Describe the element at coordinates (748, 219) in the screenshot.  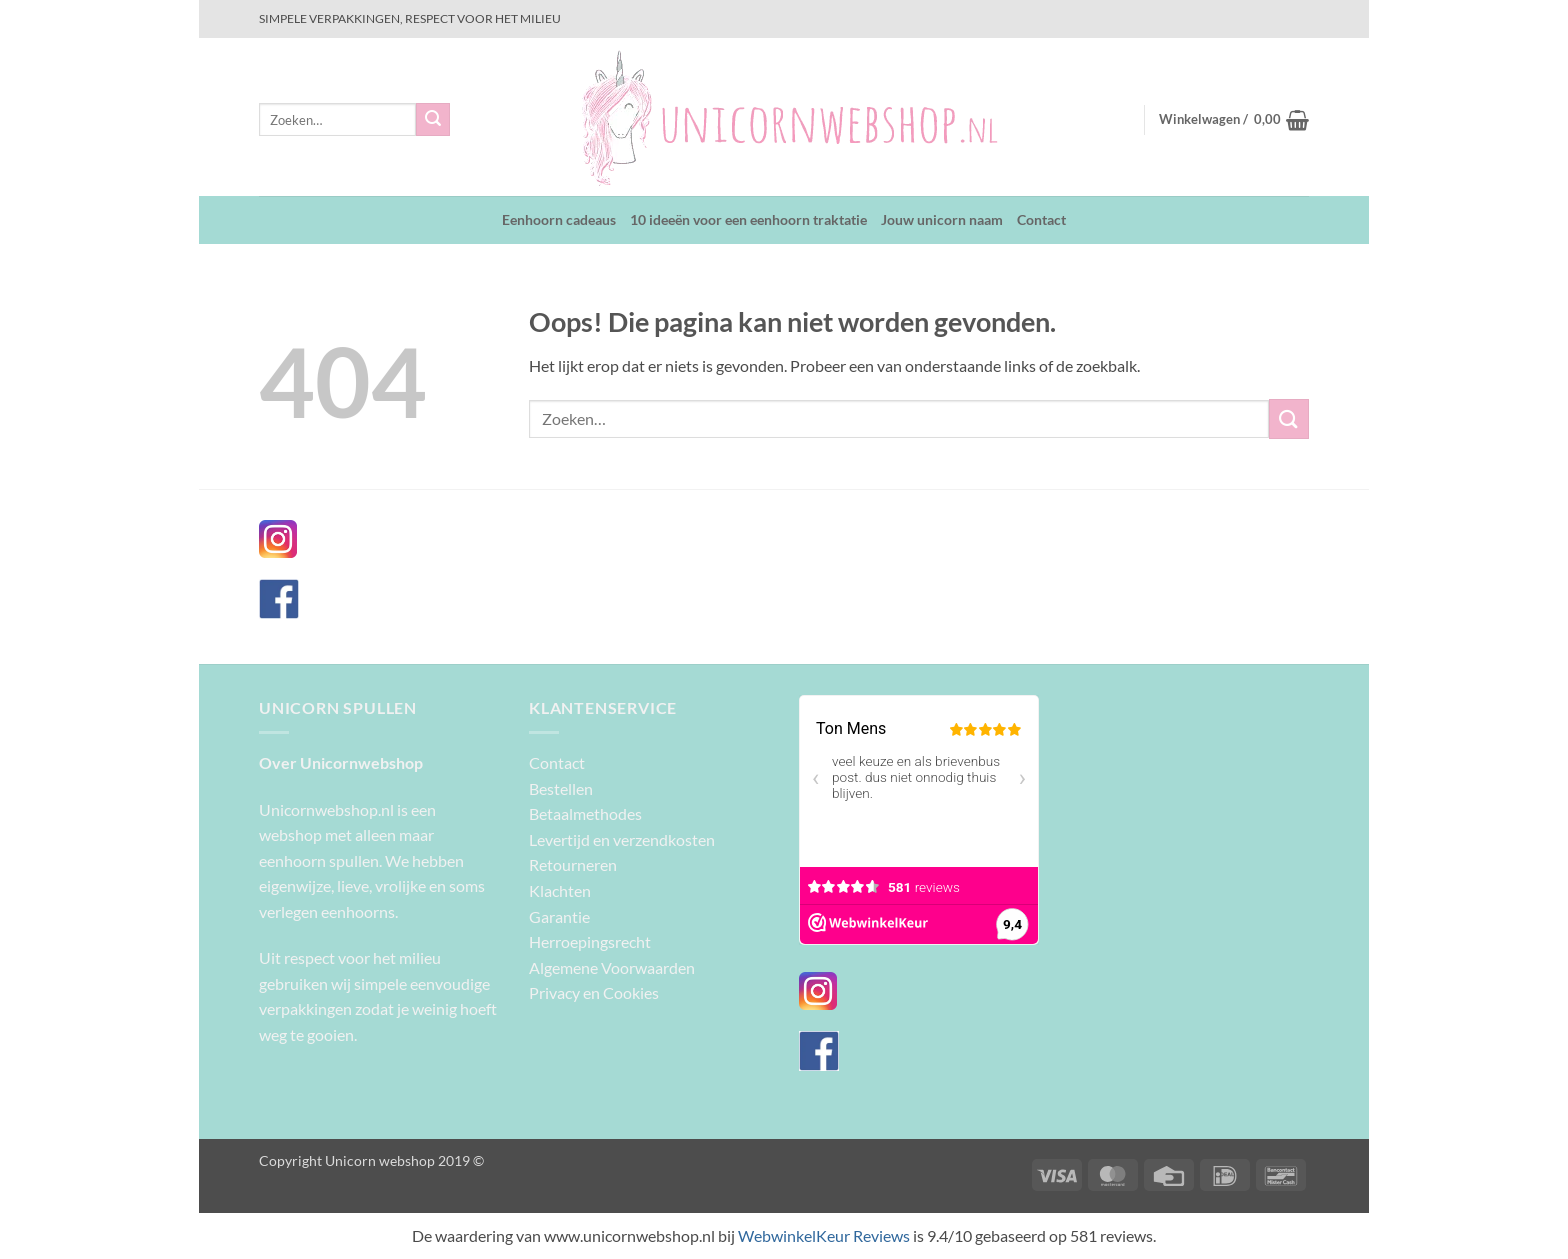
I see `10 ideeën voor een eenhoorn traktatie` at that location.